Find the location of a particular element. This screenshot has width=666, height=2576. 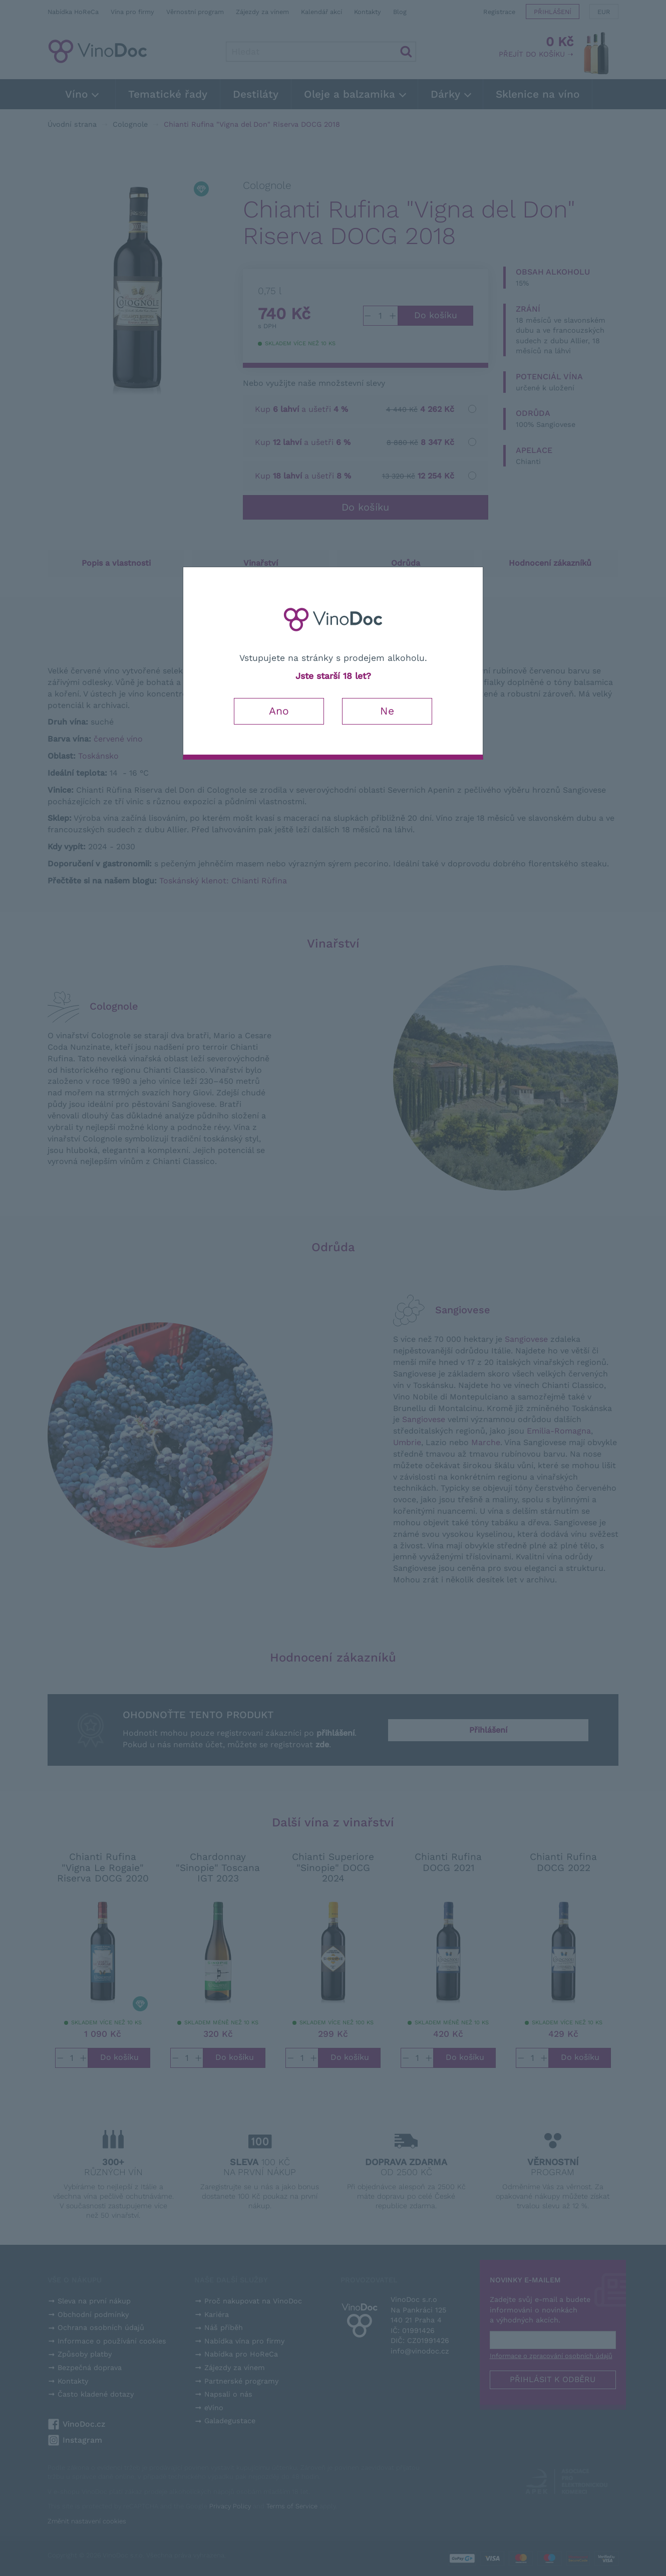

Ne is located at coordinates (387, 711).